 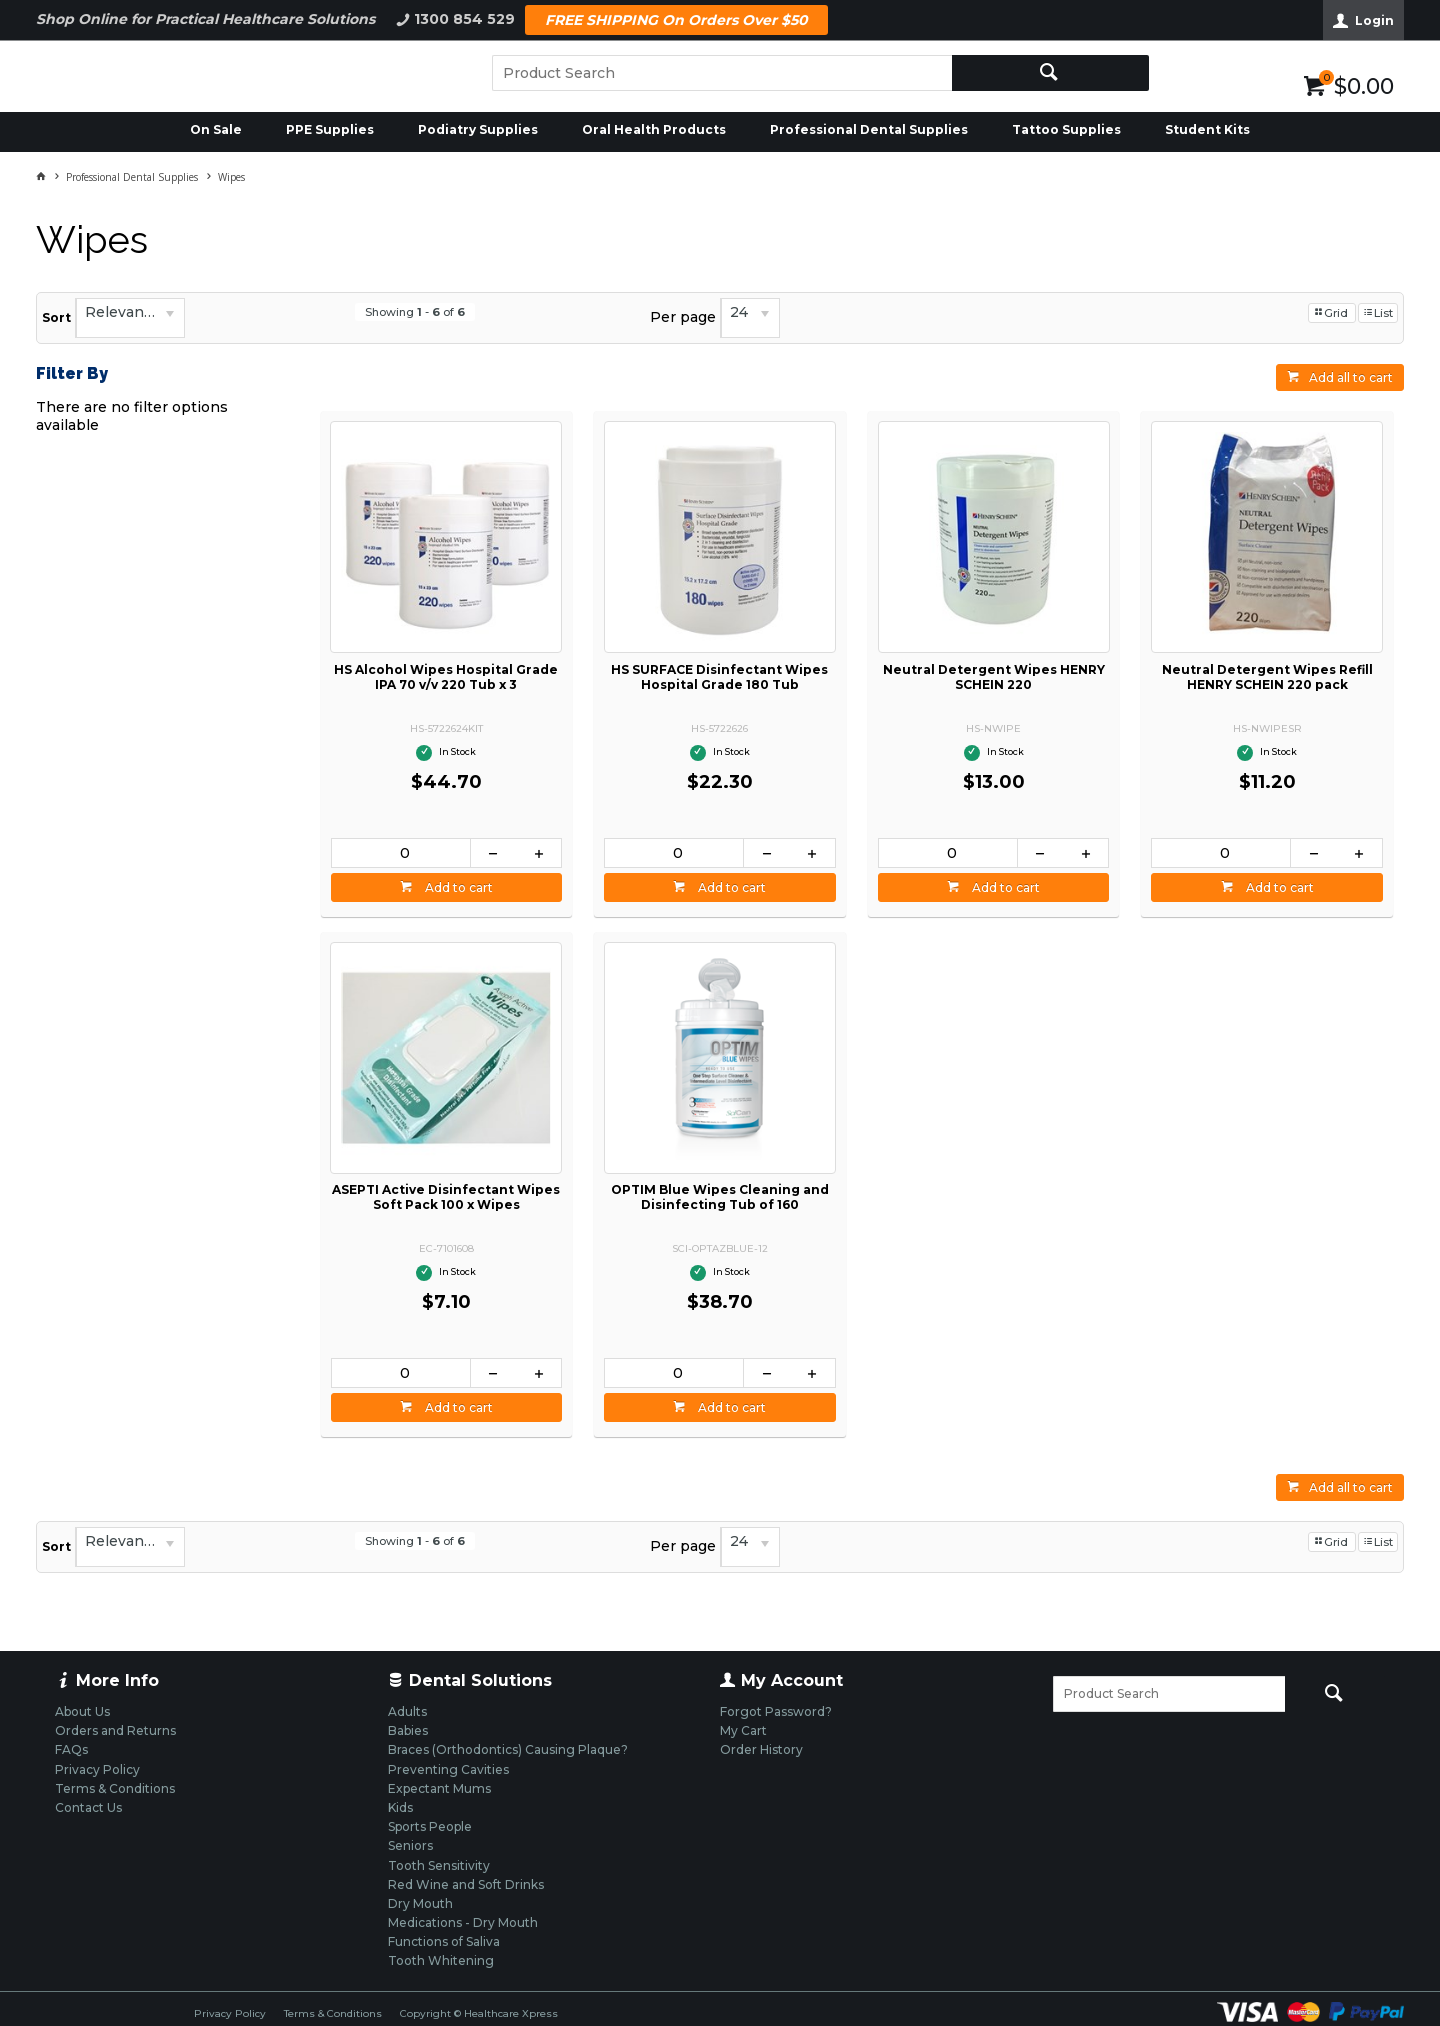 I want to click on Neutral Detergent Wipes HENRY SCHEIN 220, so click(x=994, y=677).